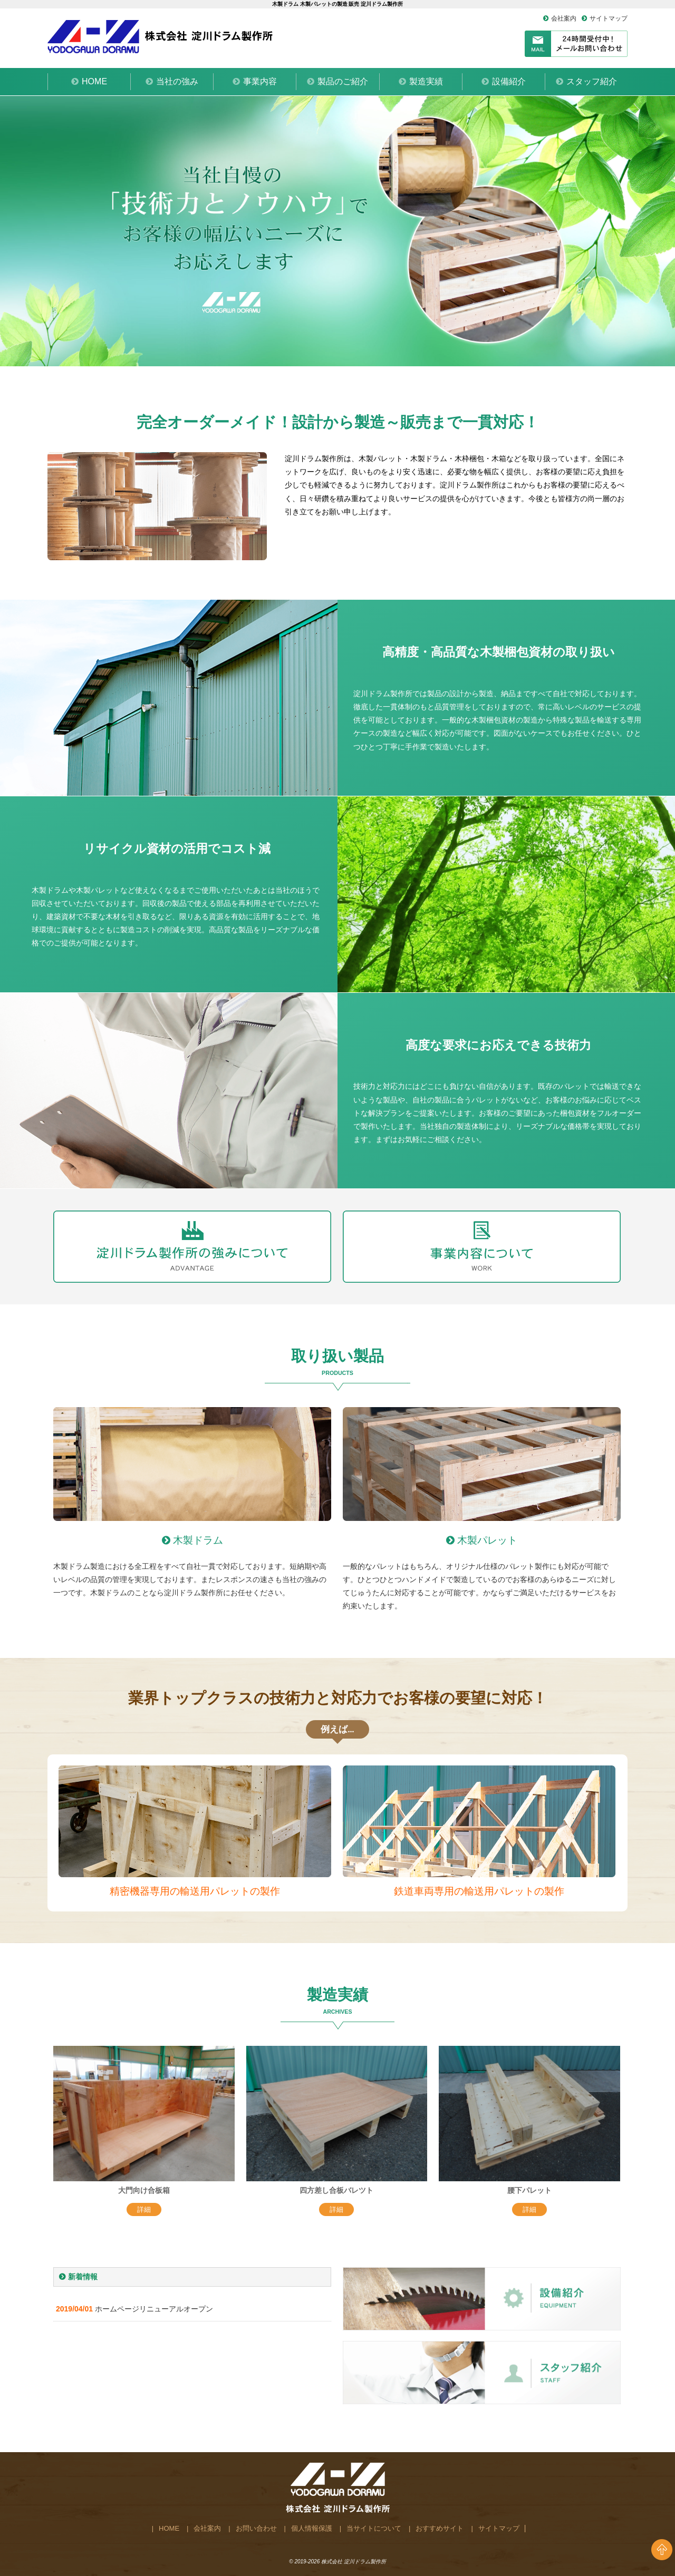  I want to click on 事業内容, so click(260, 81).